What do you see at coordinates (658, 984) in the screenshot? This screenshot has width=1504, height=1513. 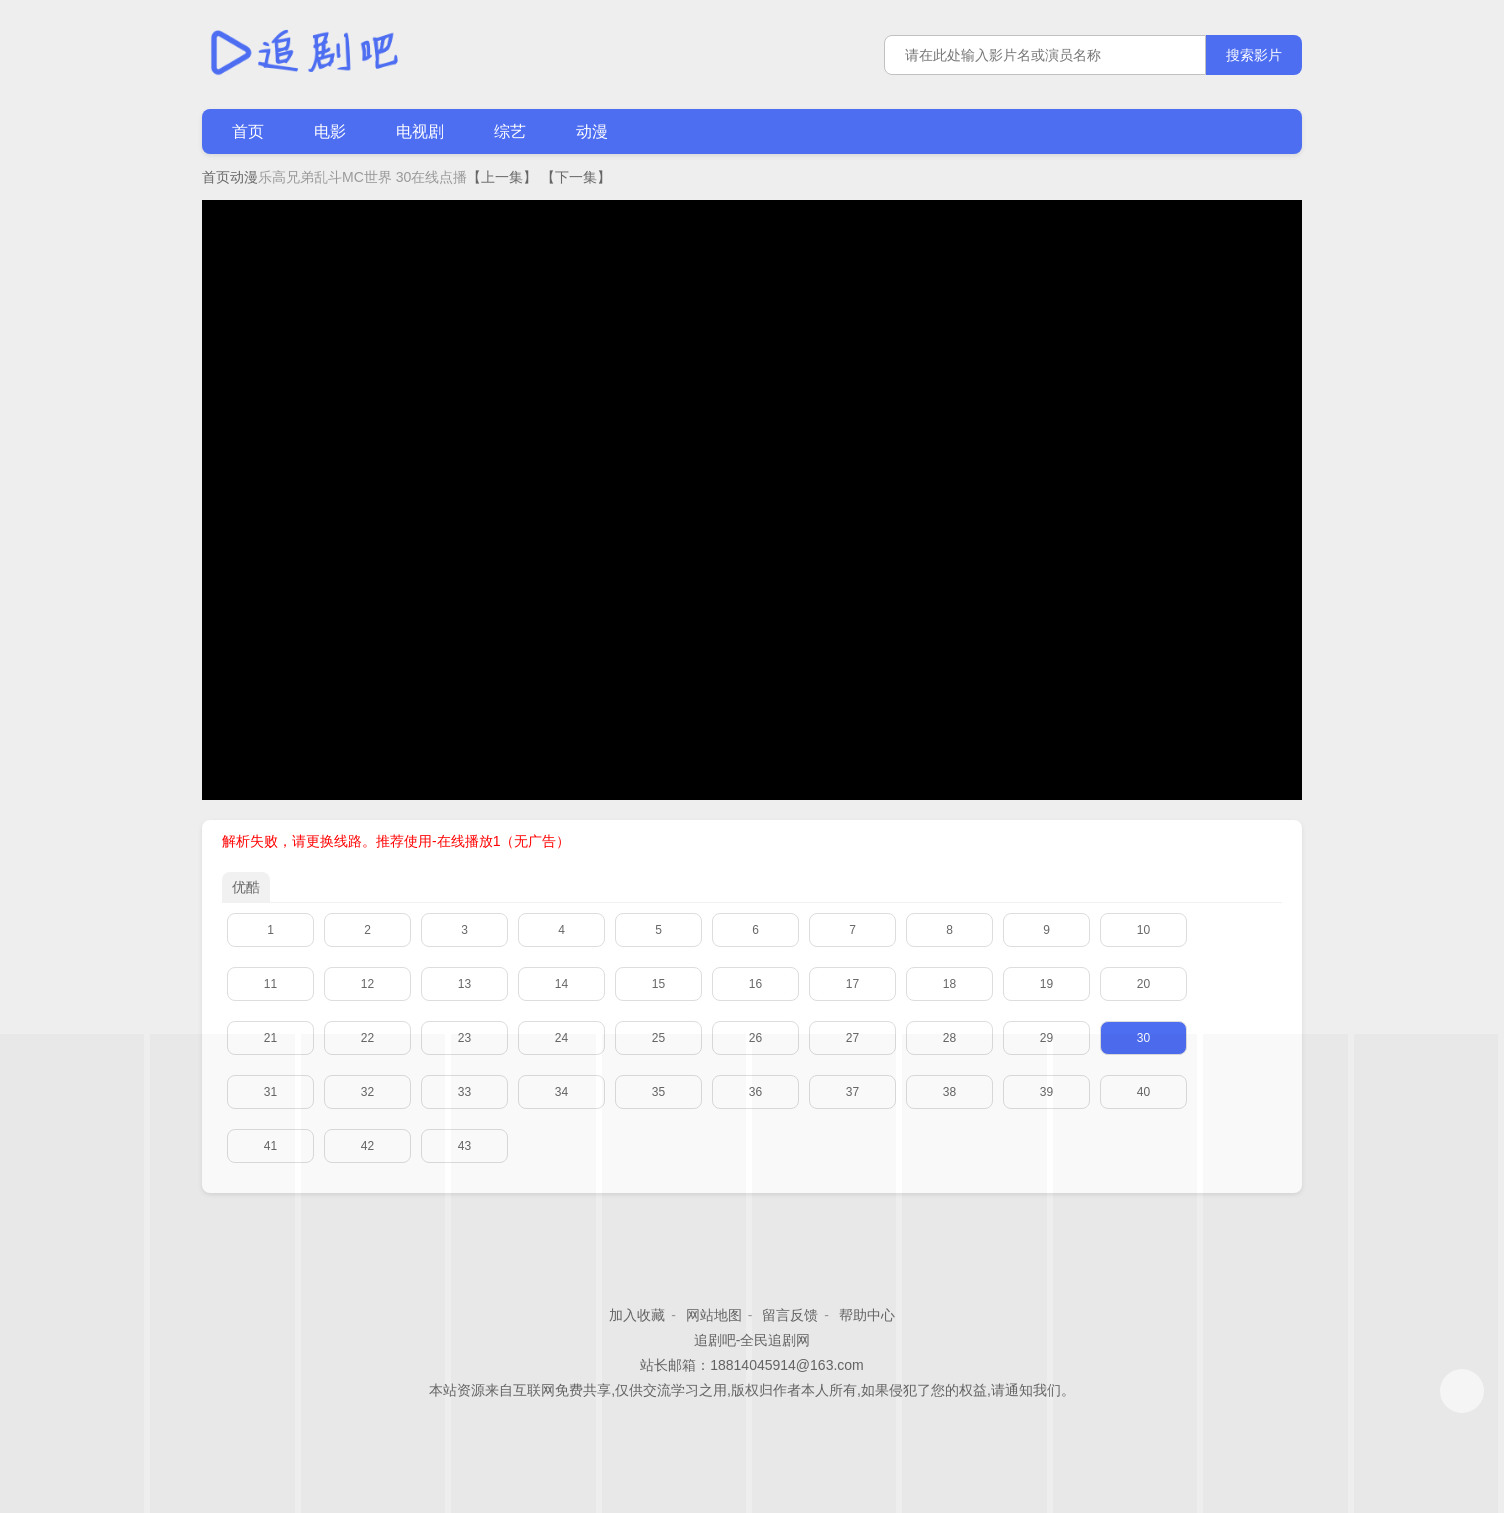 I see `15` at bounding box center [658, 984].